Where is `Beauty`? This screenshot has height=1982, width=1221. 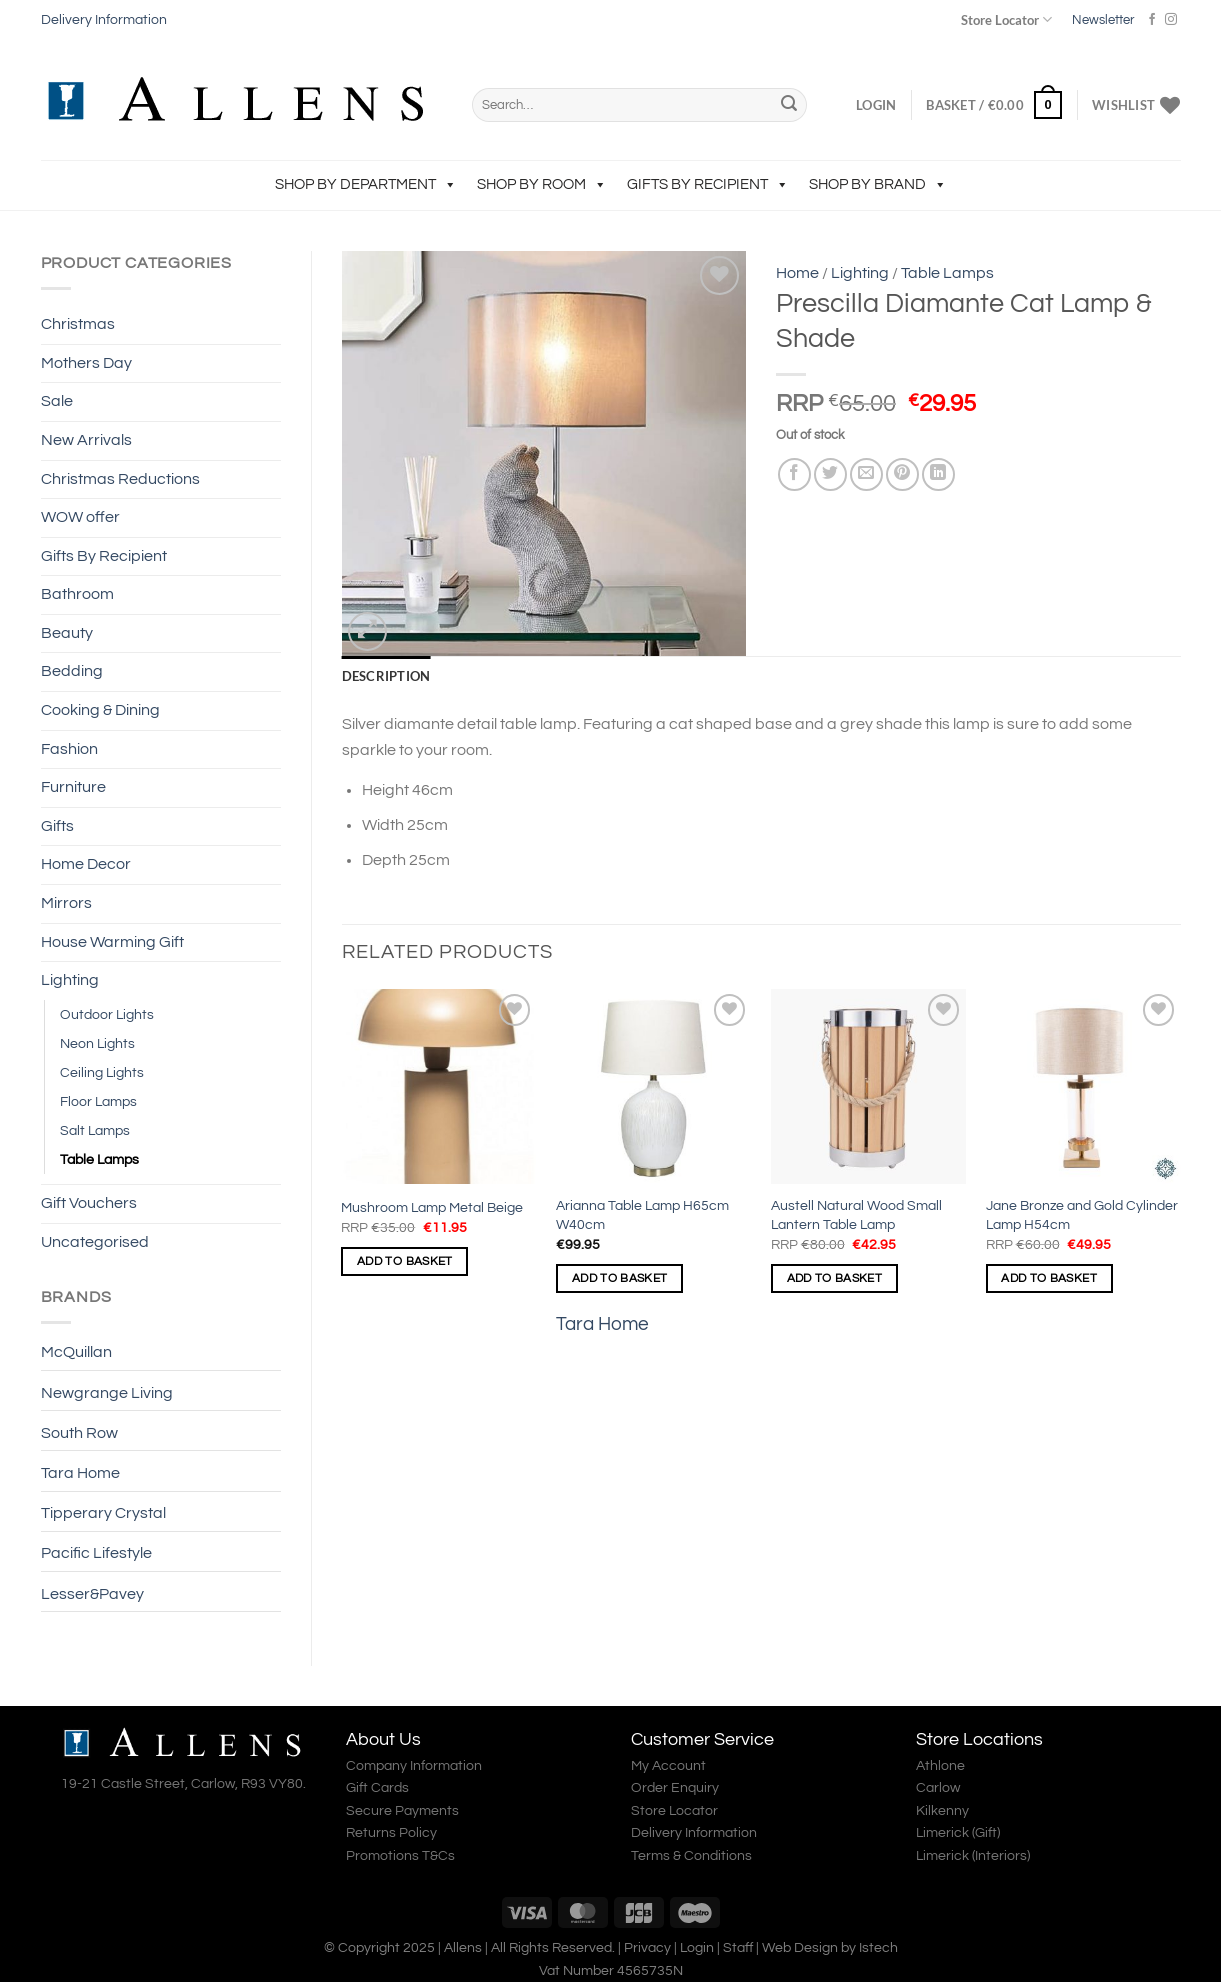 Beauty is located at coordinates (67, 633).